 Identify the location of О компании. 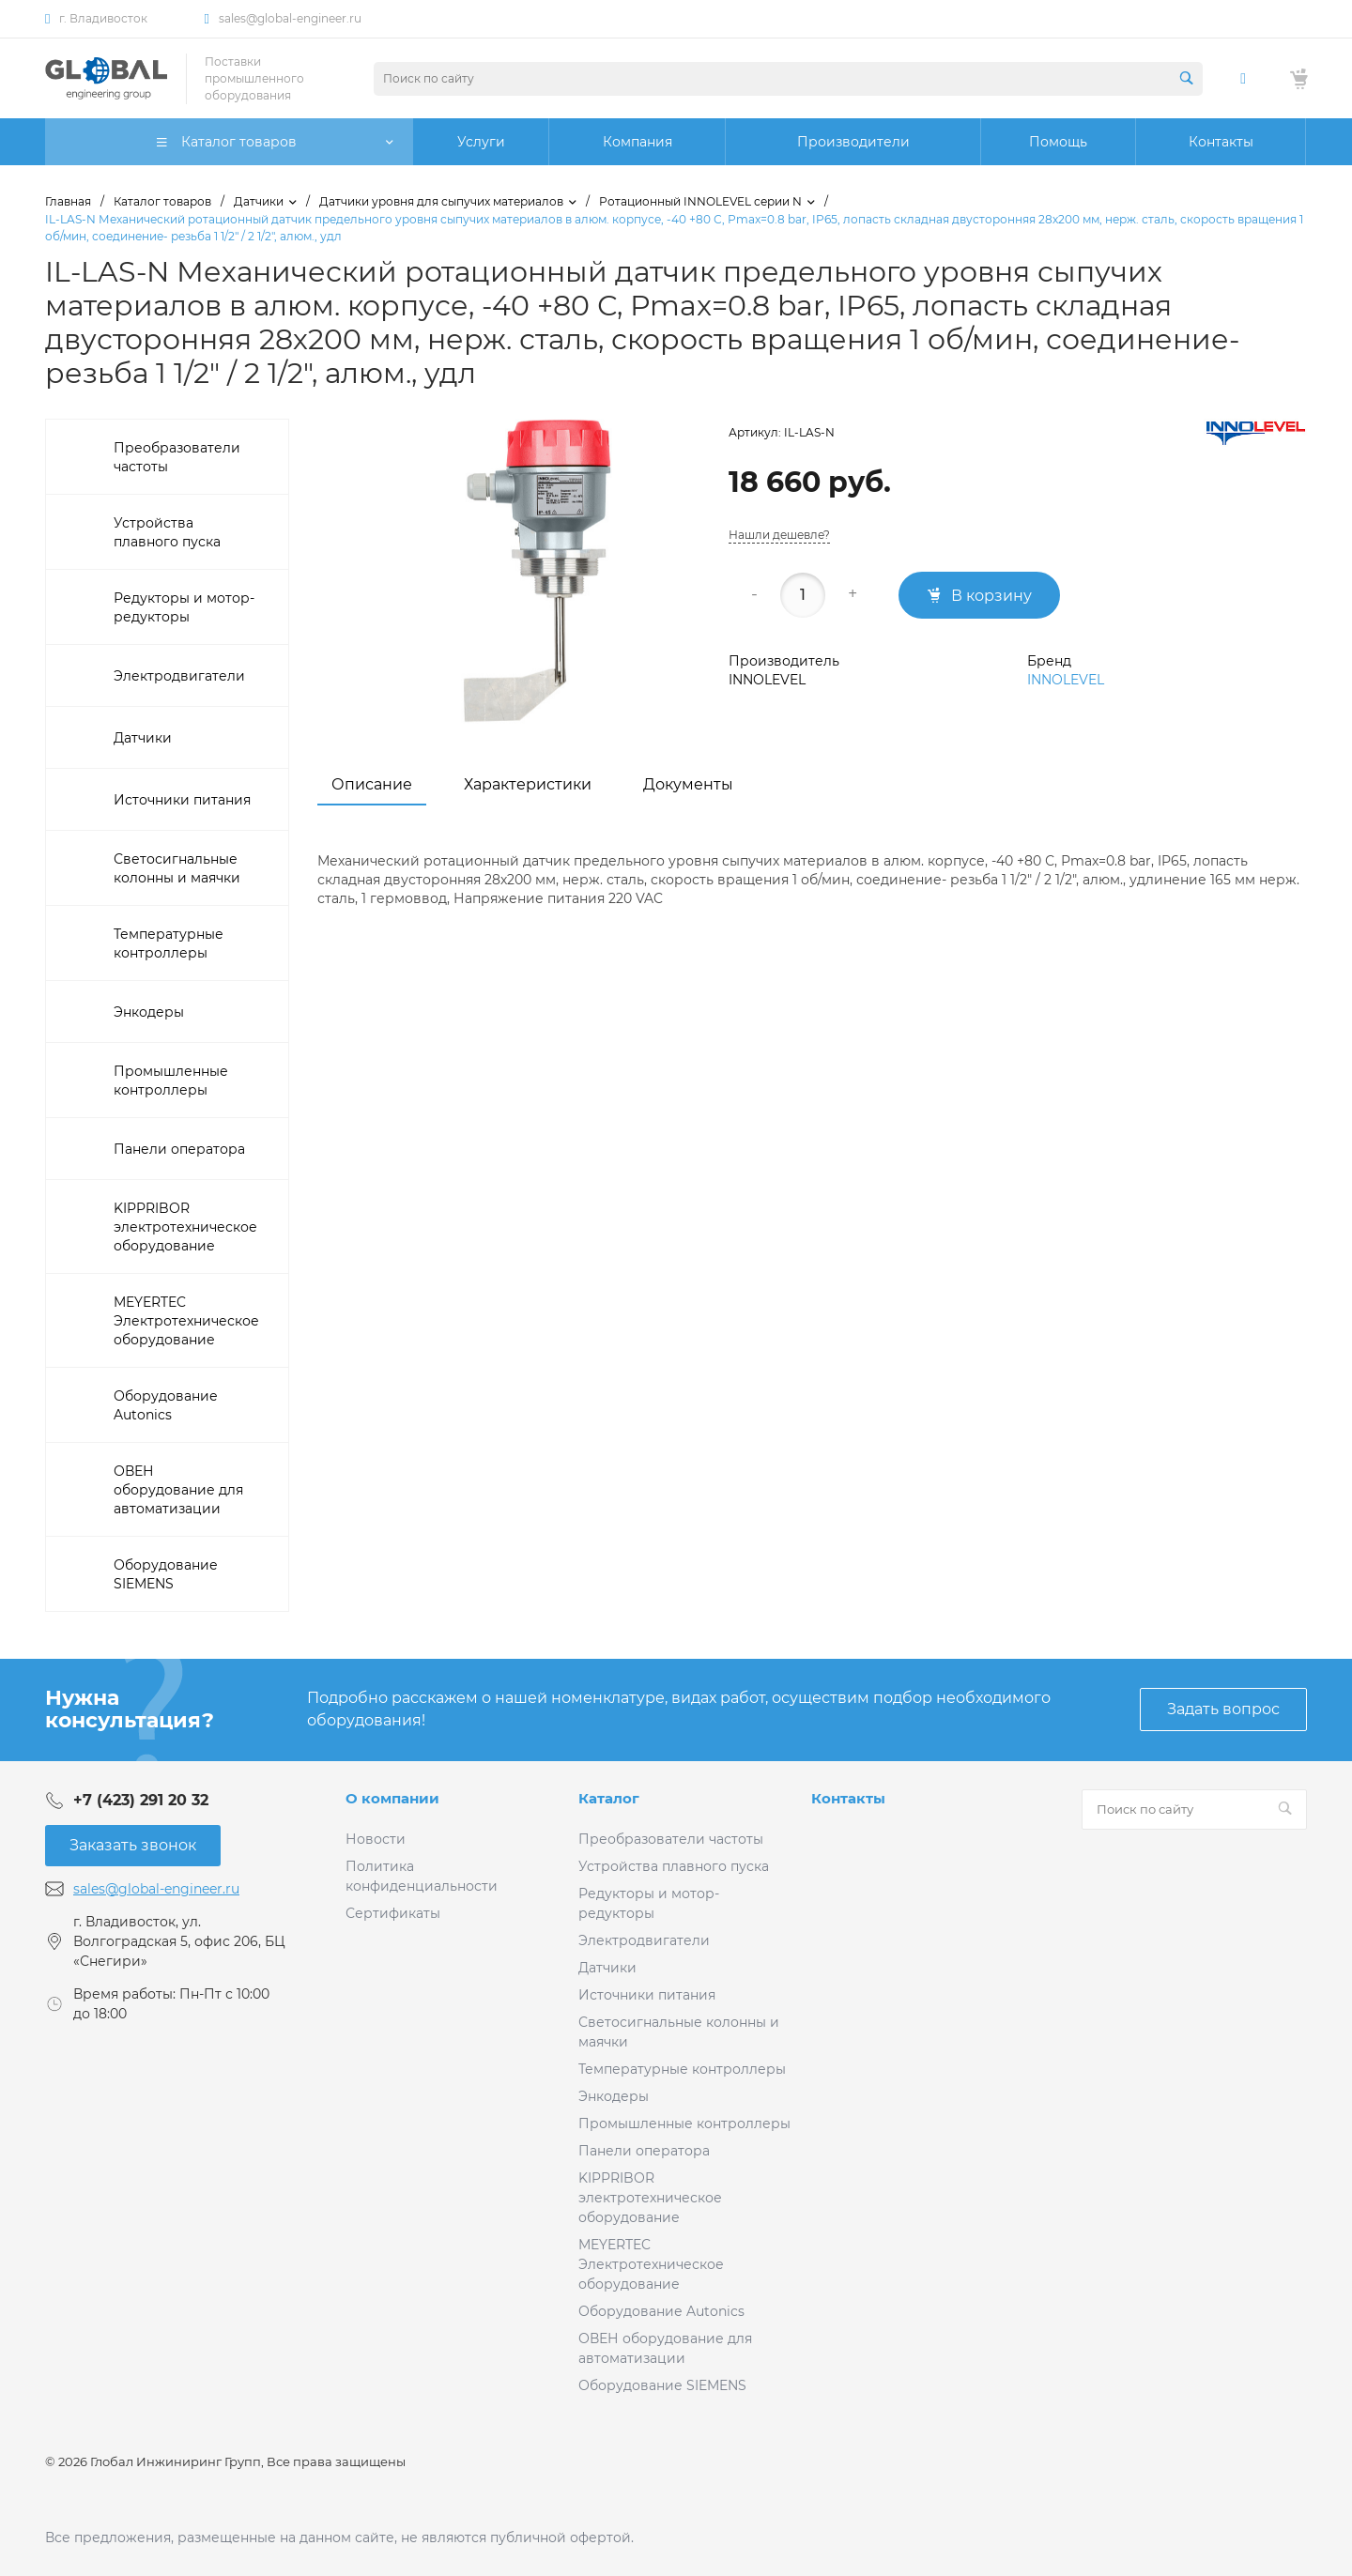
(392, 1798).